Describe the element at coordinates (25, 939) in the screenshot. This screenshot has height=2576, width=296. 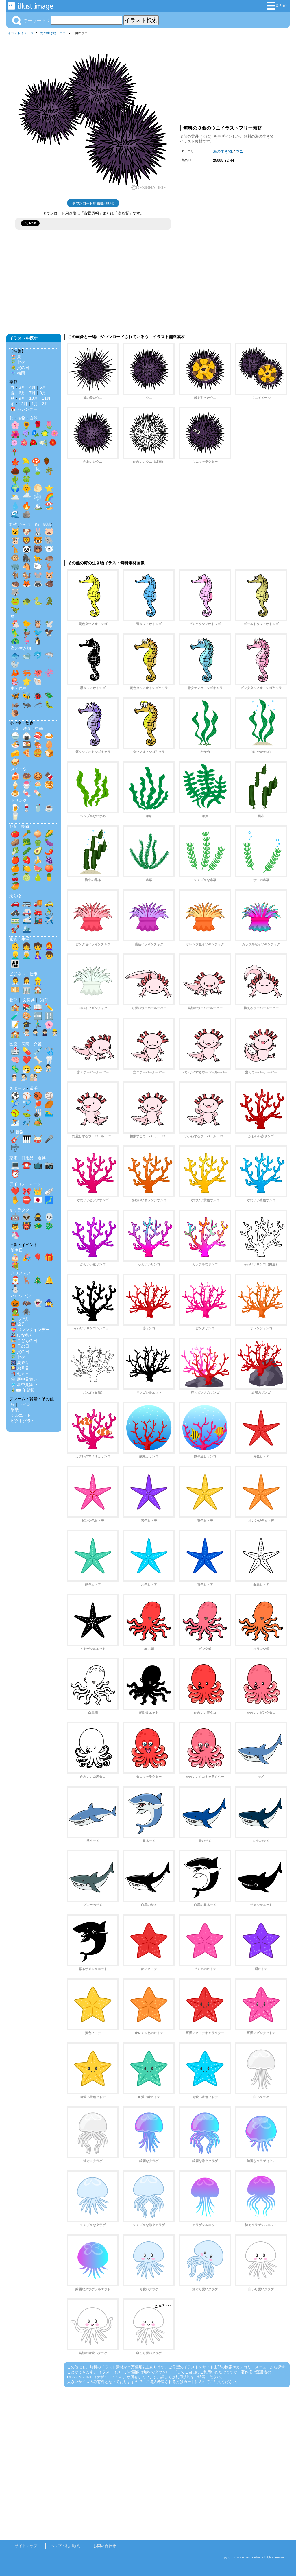
I see `生活` at that location.